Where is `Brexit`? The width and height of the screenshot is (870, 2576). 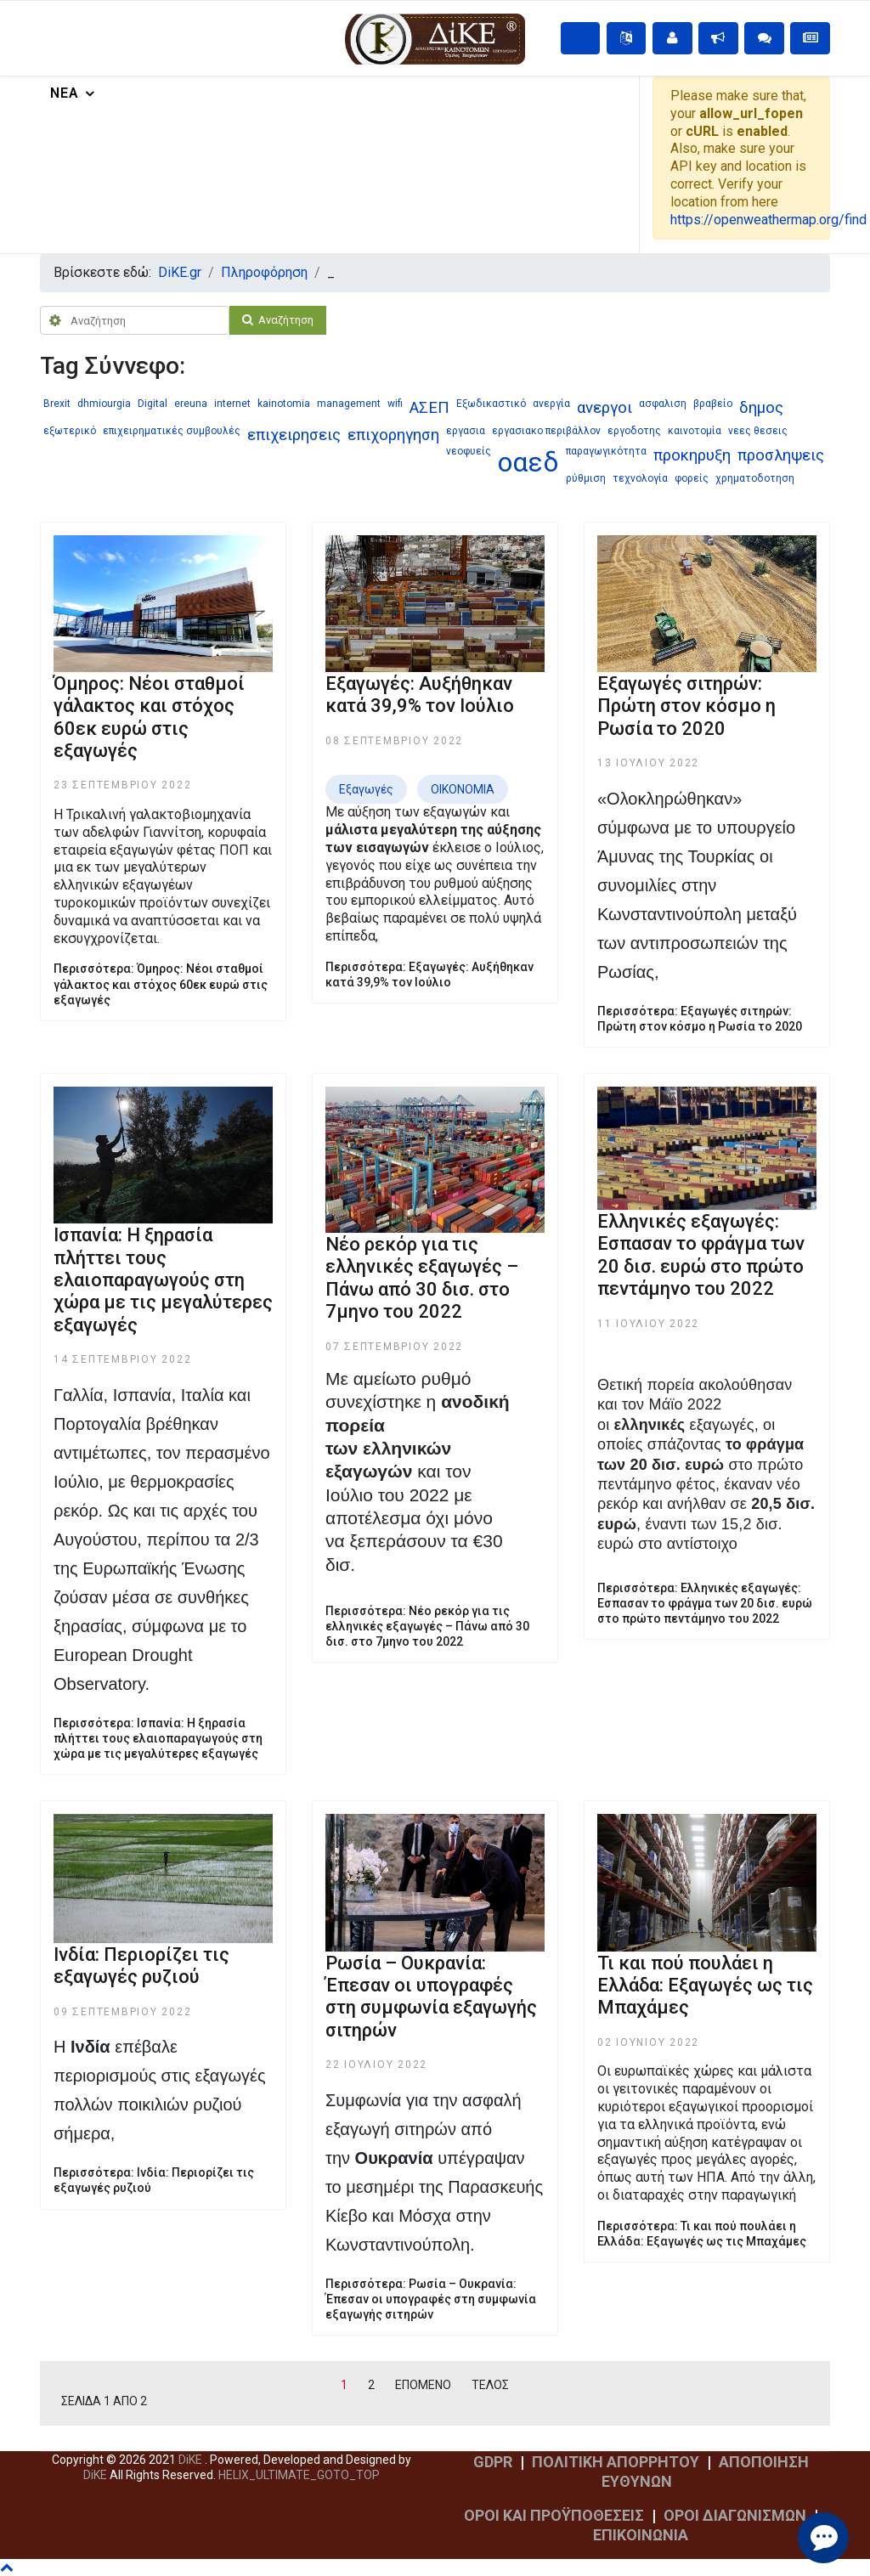 Brexit is located at coordinates (57, 404).